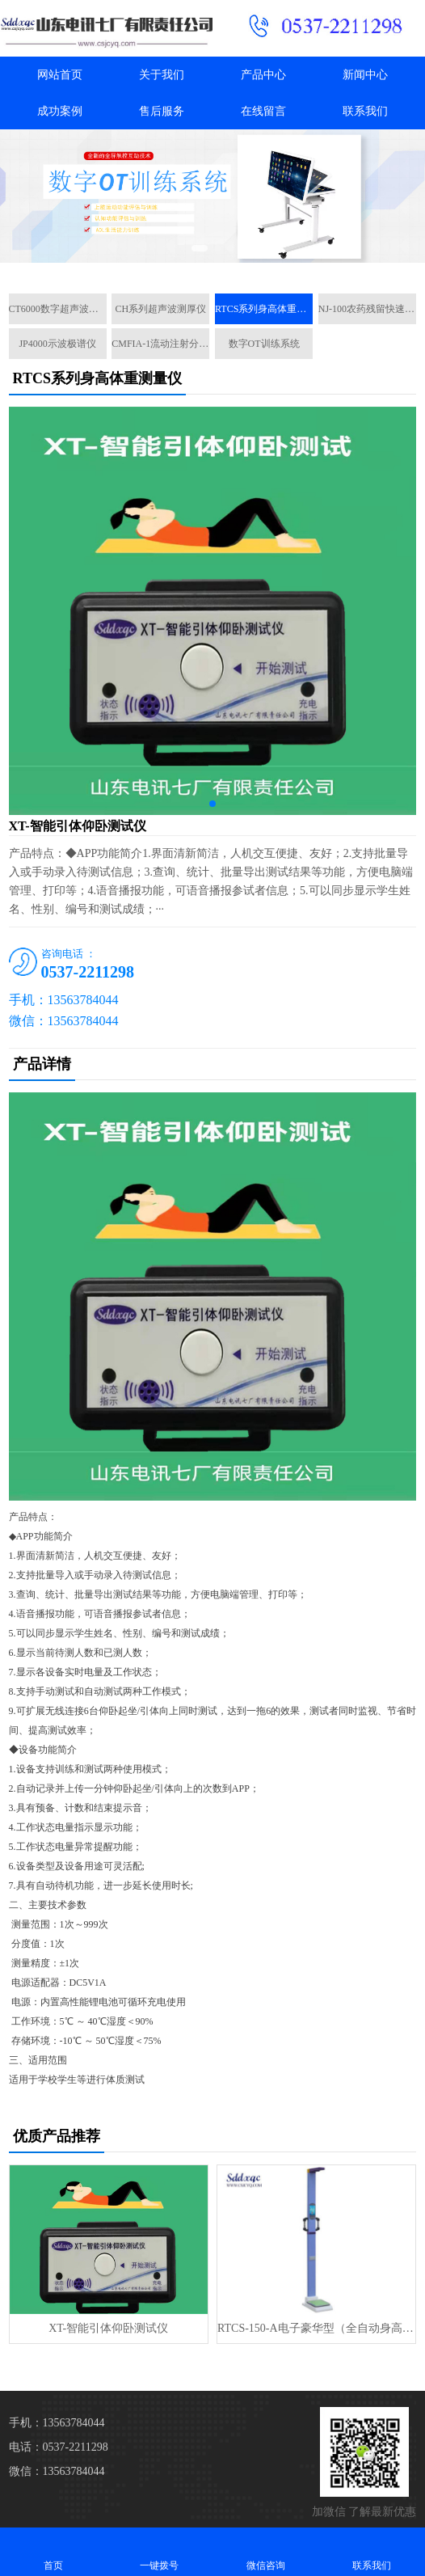 This screenshot has width=425, height=2576. I want to click on CMFIA-1流动注射分析仪, so click(160, 343).